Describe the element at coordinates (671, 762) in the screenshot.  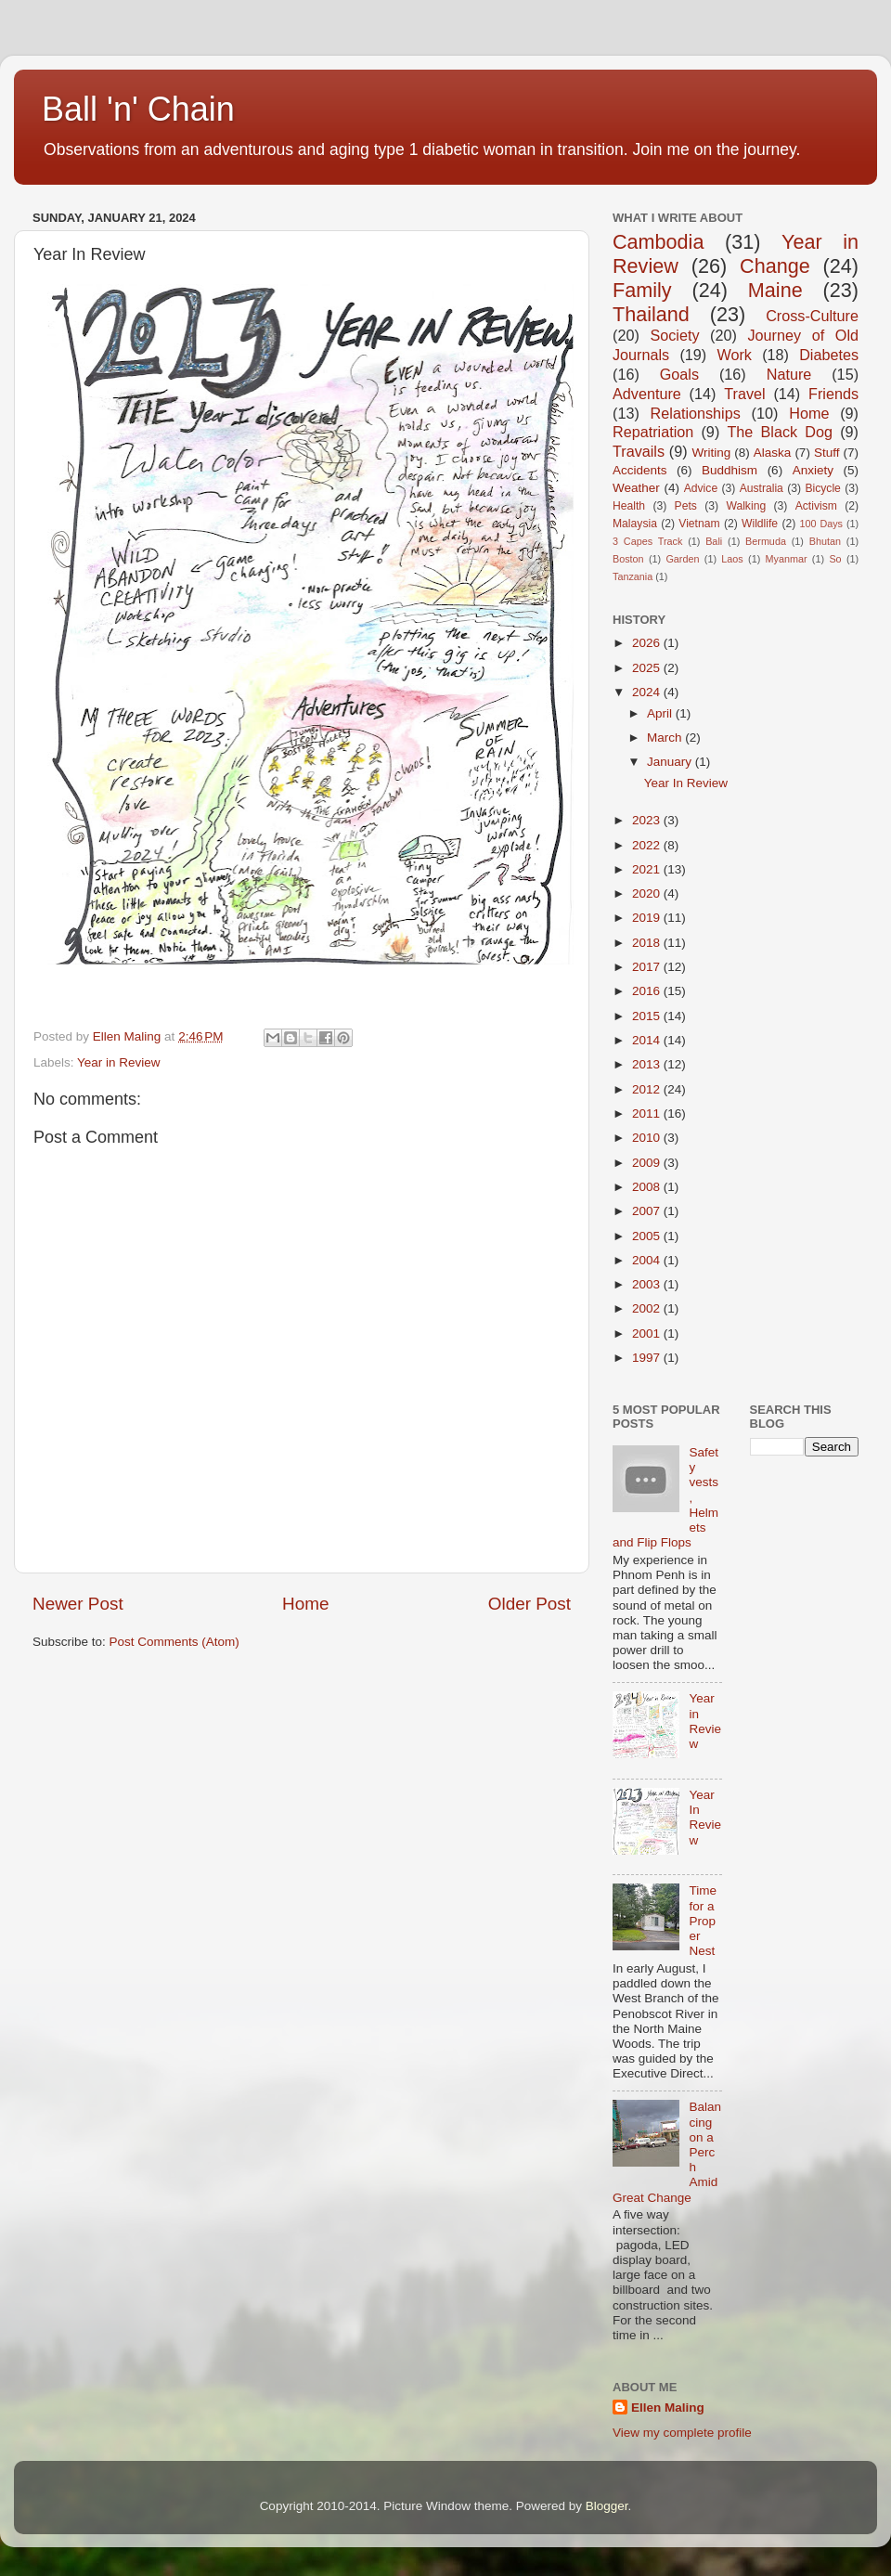
I see `January` at that location.